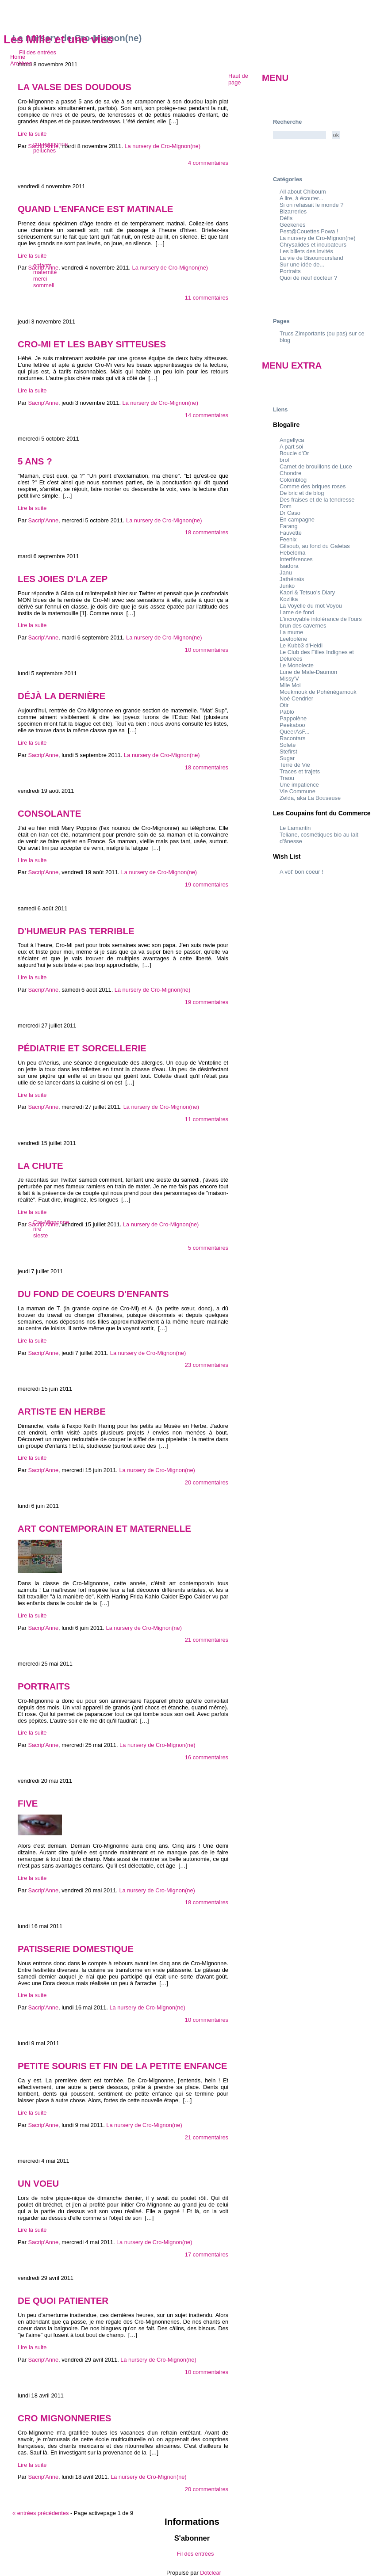  Describe the element at coordinates (44, 1686) in the screenshot. I see `Portraits` at that location.